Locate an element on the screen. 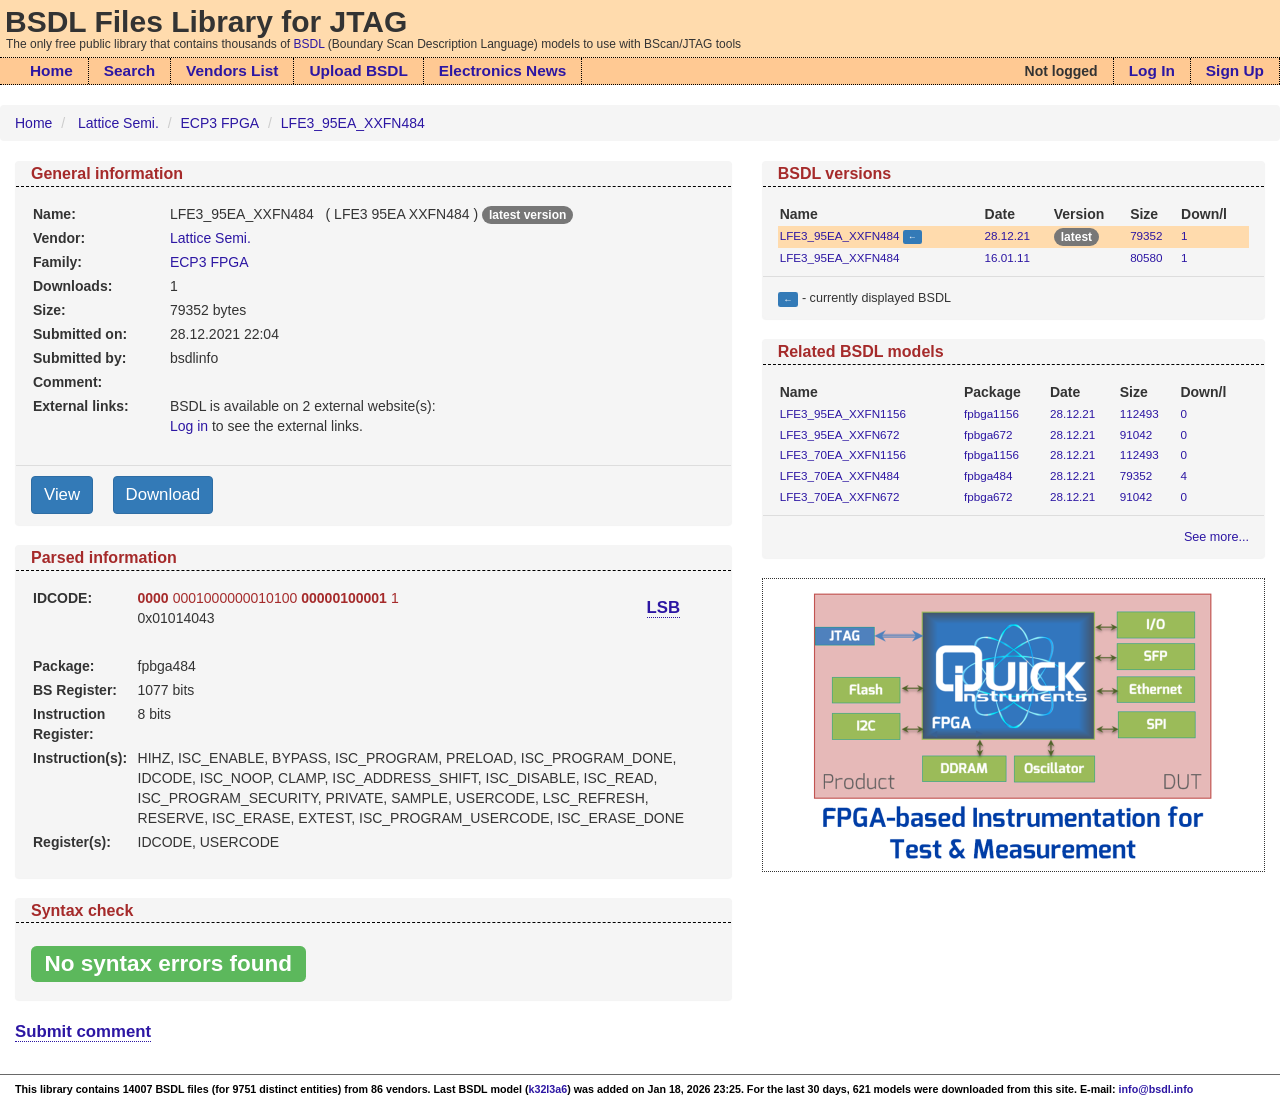 The image size is (1280, 1103). ECP3 FPGA is located at coordinates (220, 123).